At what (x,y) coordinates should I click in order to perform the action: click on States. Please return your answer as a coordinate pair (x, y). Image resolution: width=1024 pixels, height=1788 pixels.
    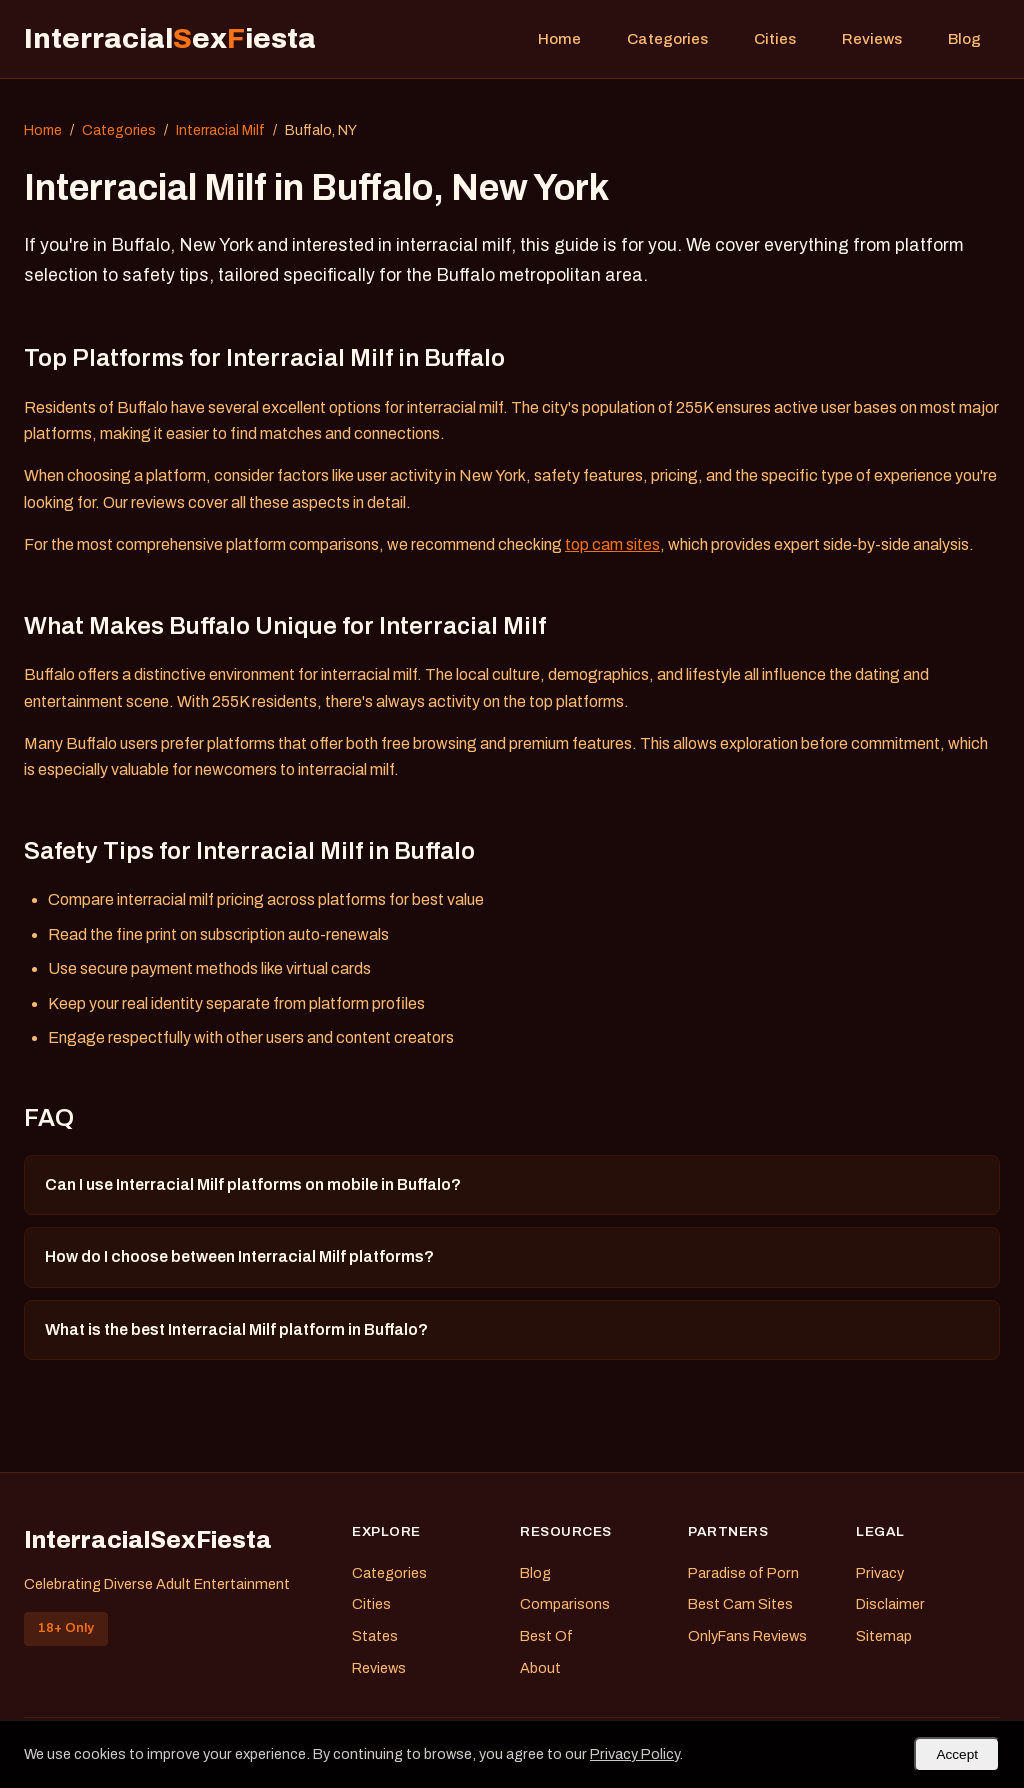
    Looking at the image, I should click on (375, 1636).